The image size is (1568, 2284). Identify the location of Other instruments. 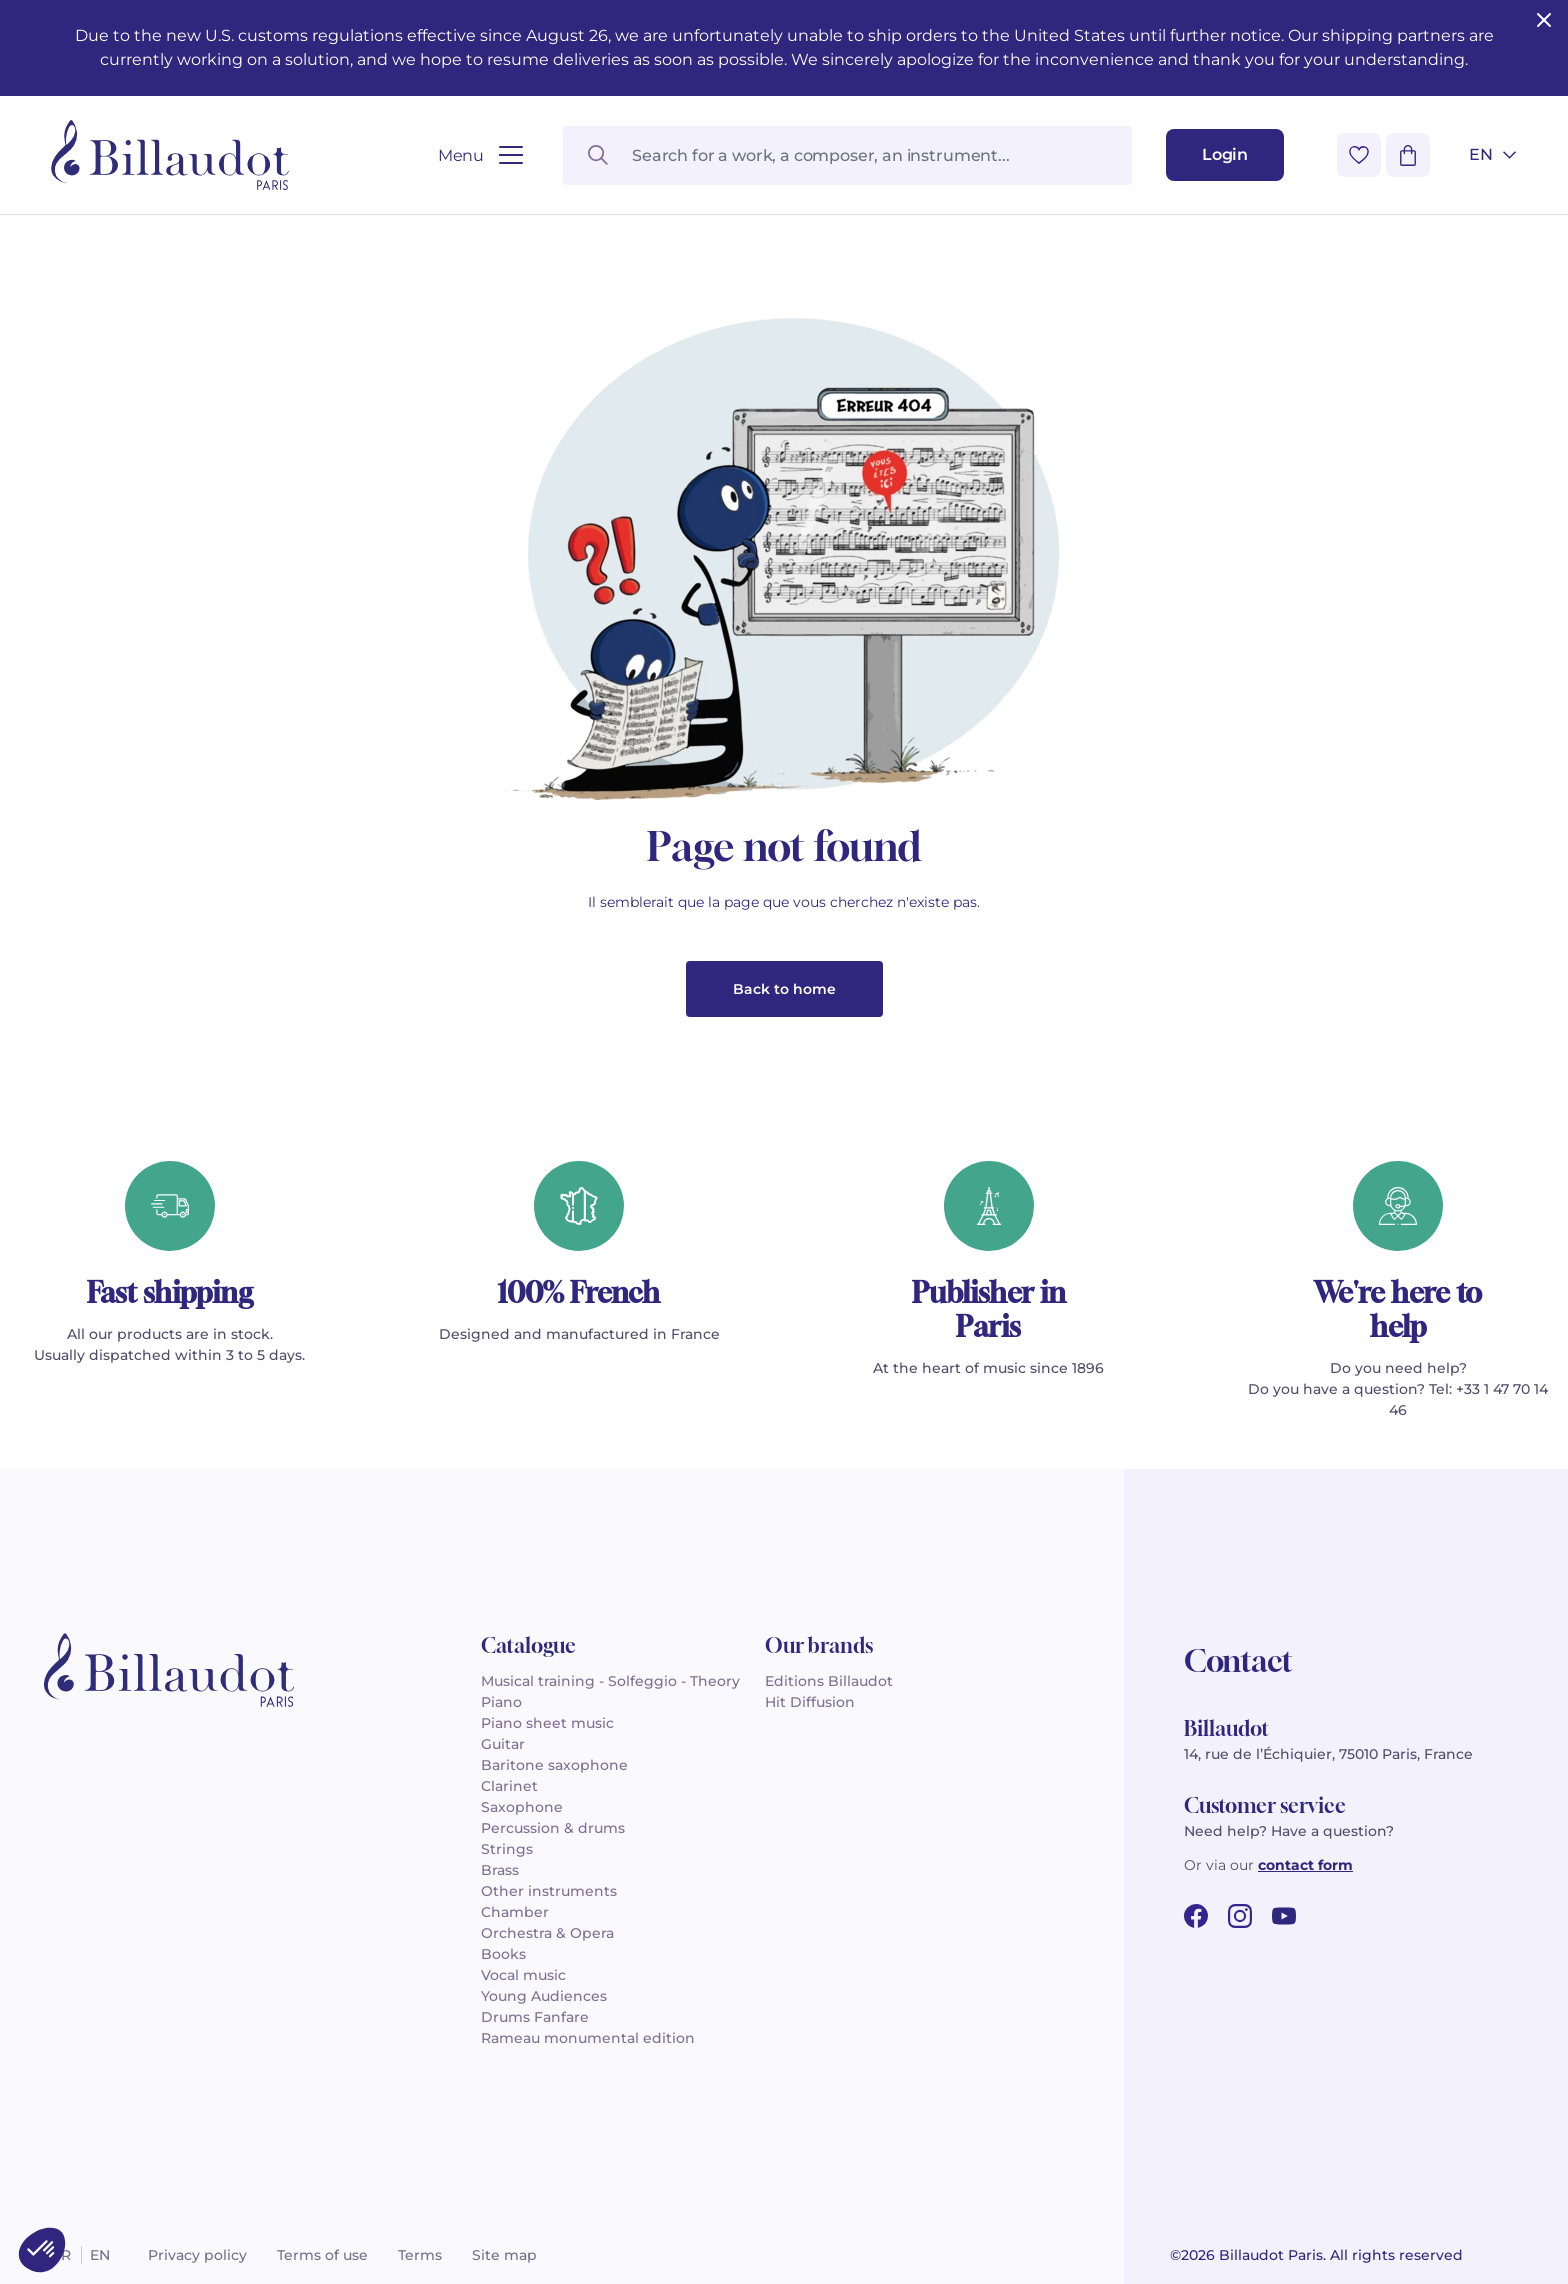
(549, 1891).